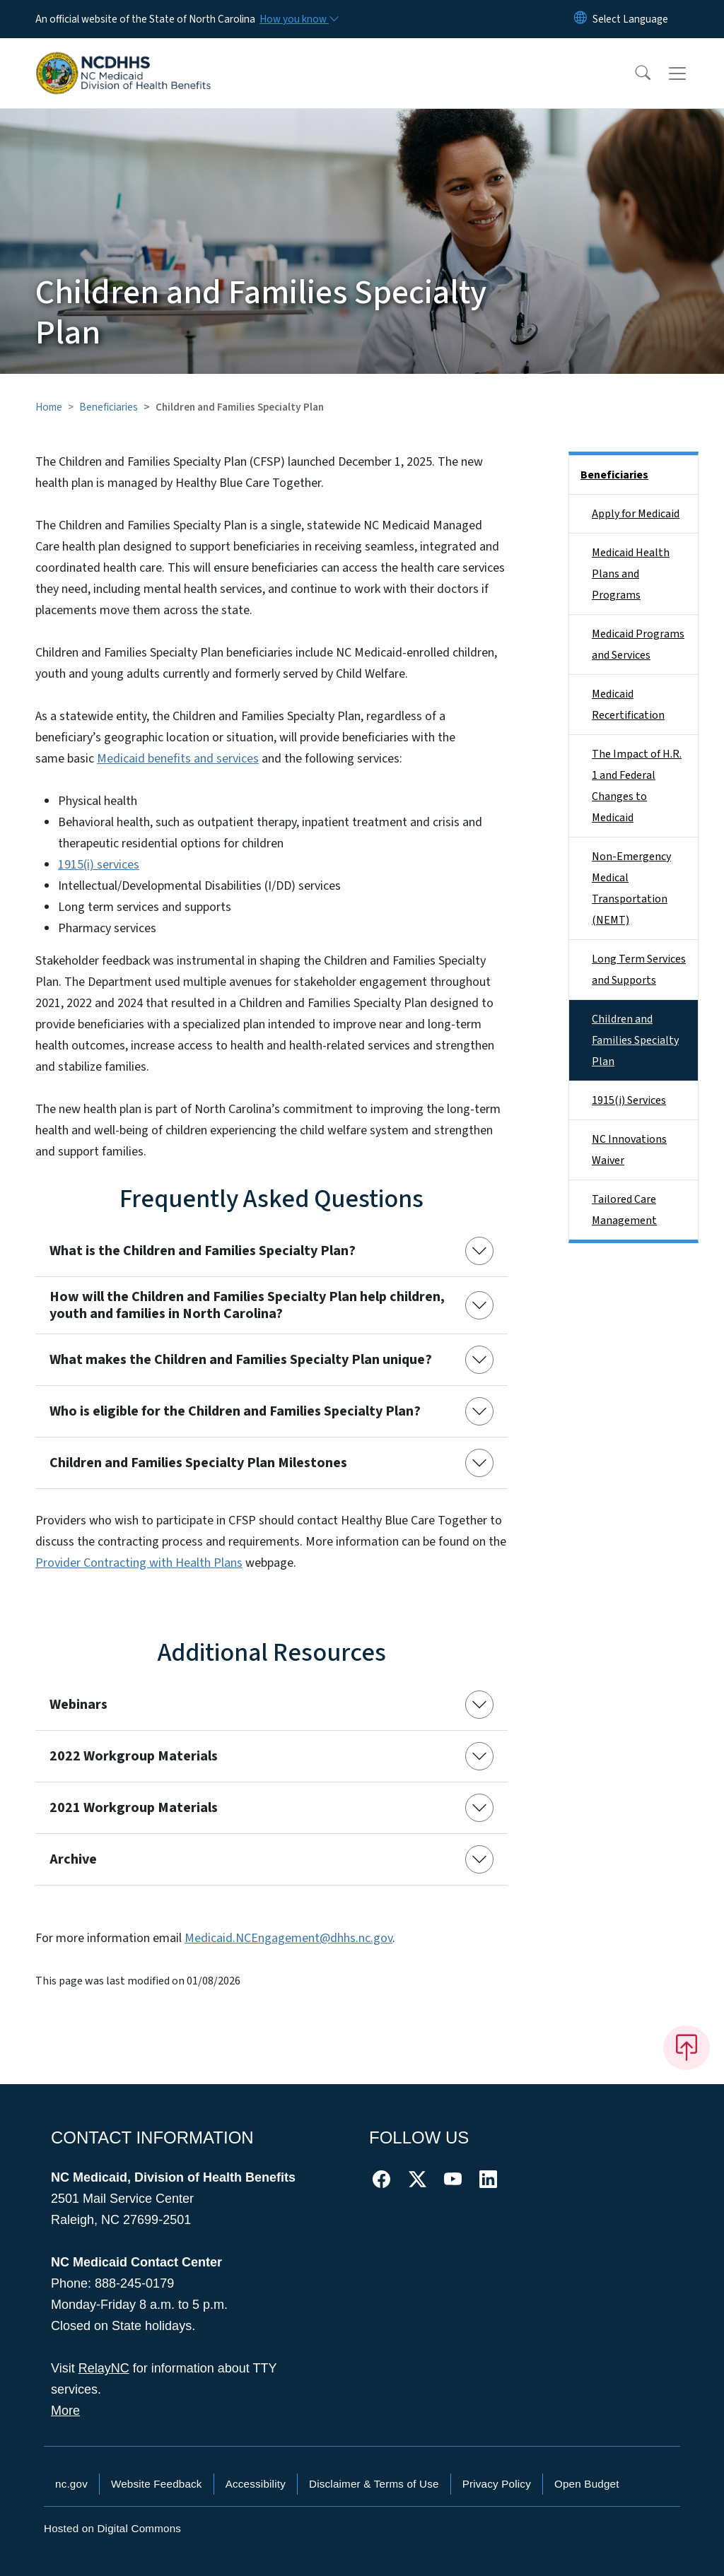  I want to click on Beneficiaries, so click(108, 407).